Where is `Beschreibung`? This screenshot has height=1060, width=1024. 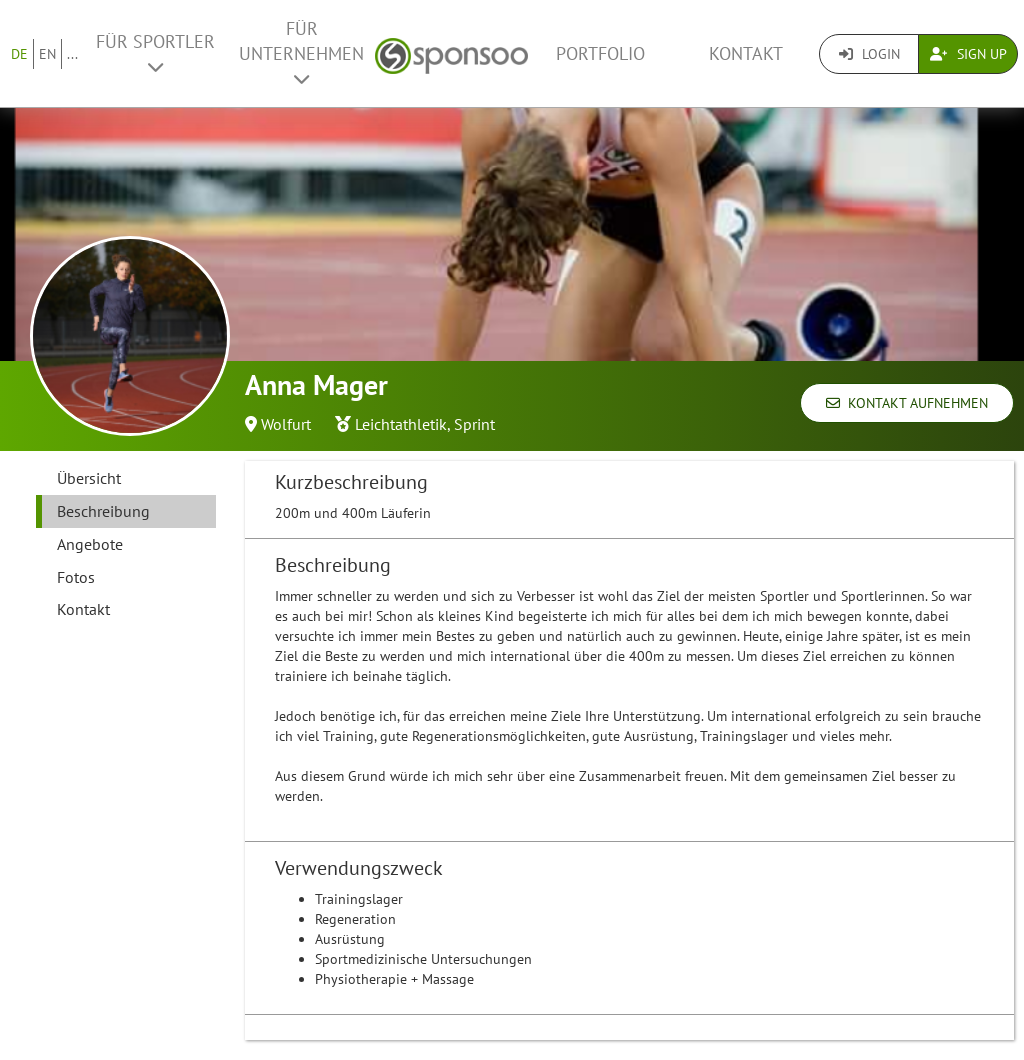 Beschreibung is located at coordinates (103, 511).